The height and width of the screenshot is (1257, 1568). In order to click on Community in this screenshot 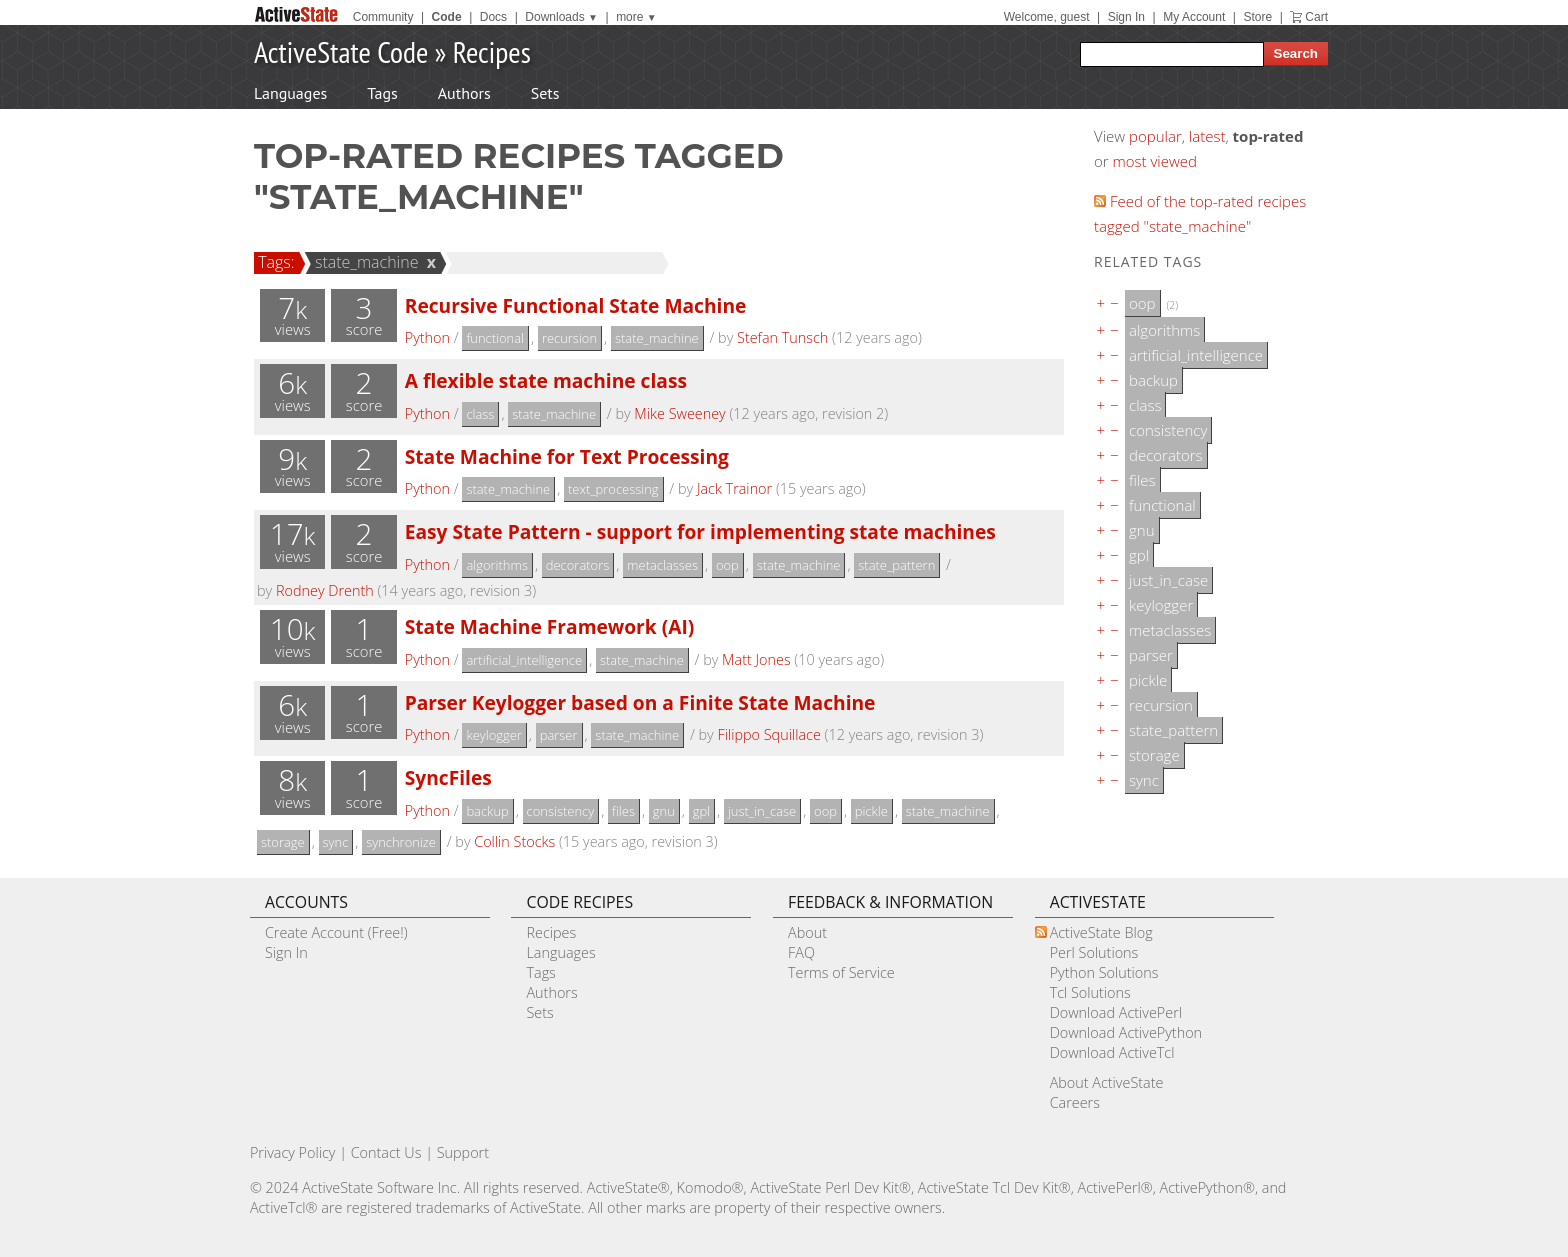, I will do `click(383, 17)`.